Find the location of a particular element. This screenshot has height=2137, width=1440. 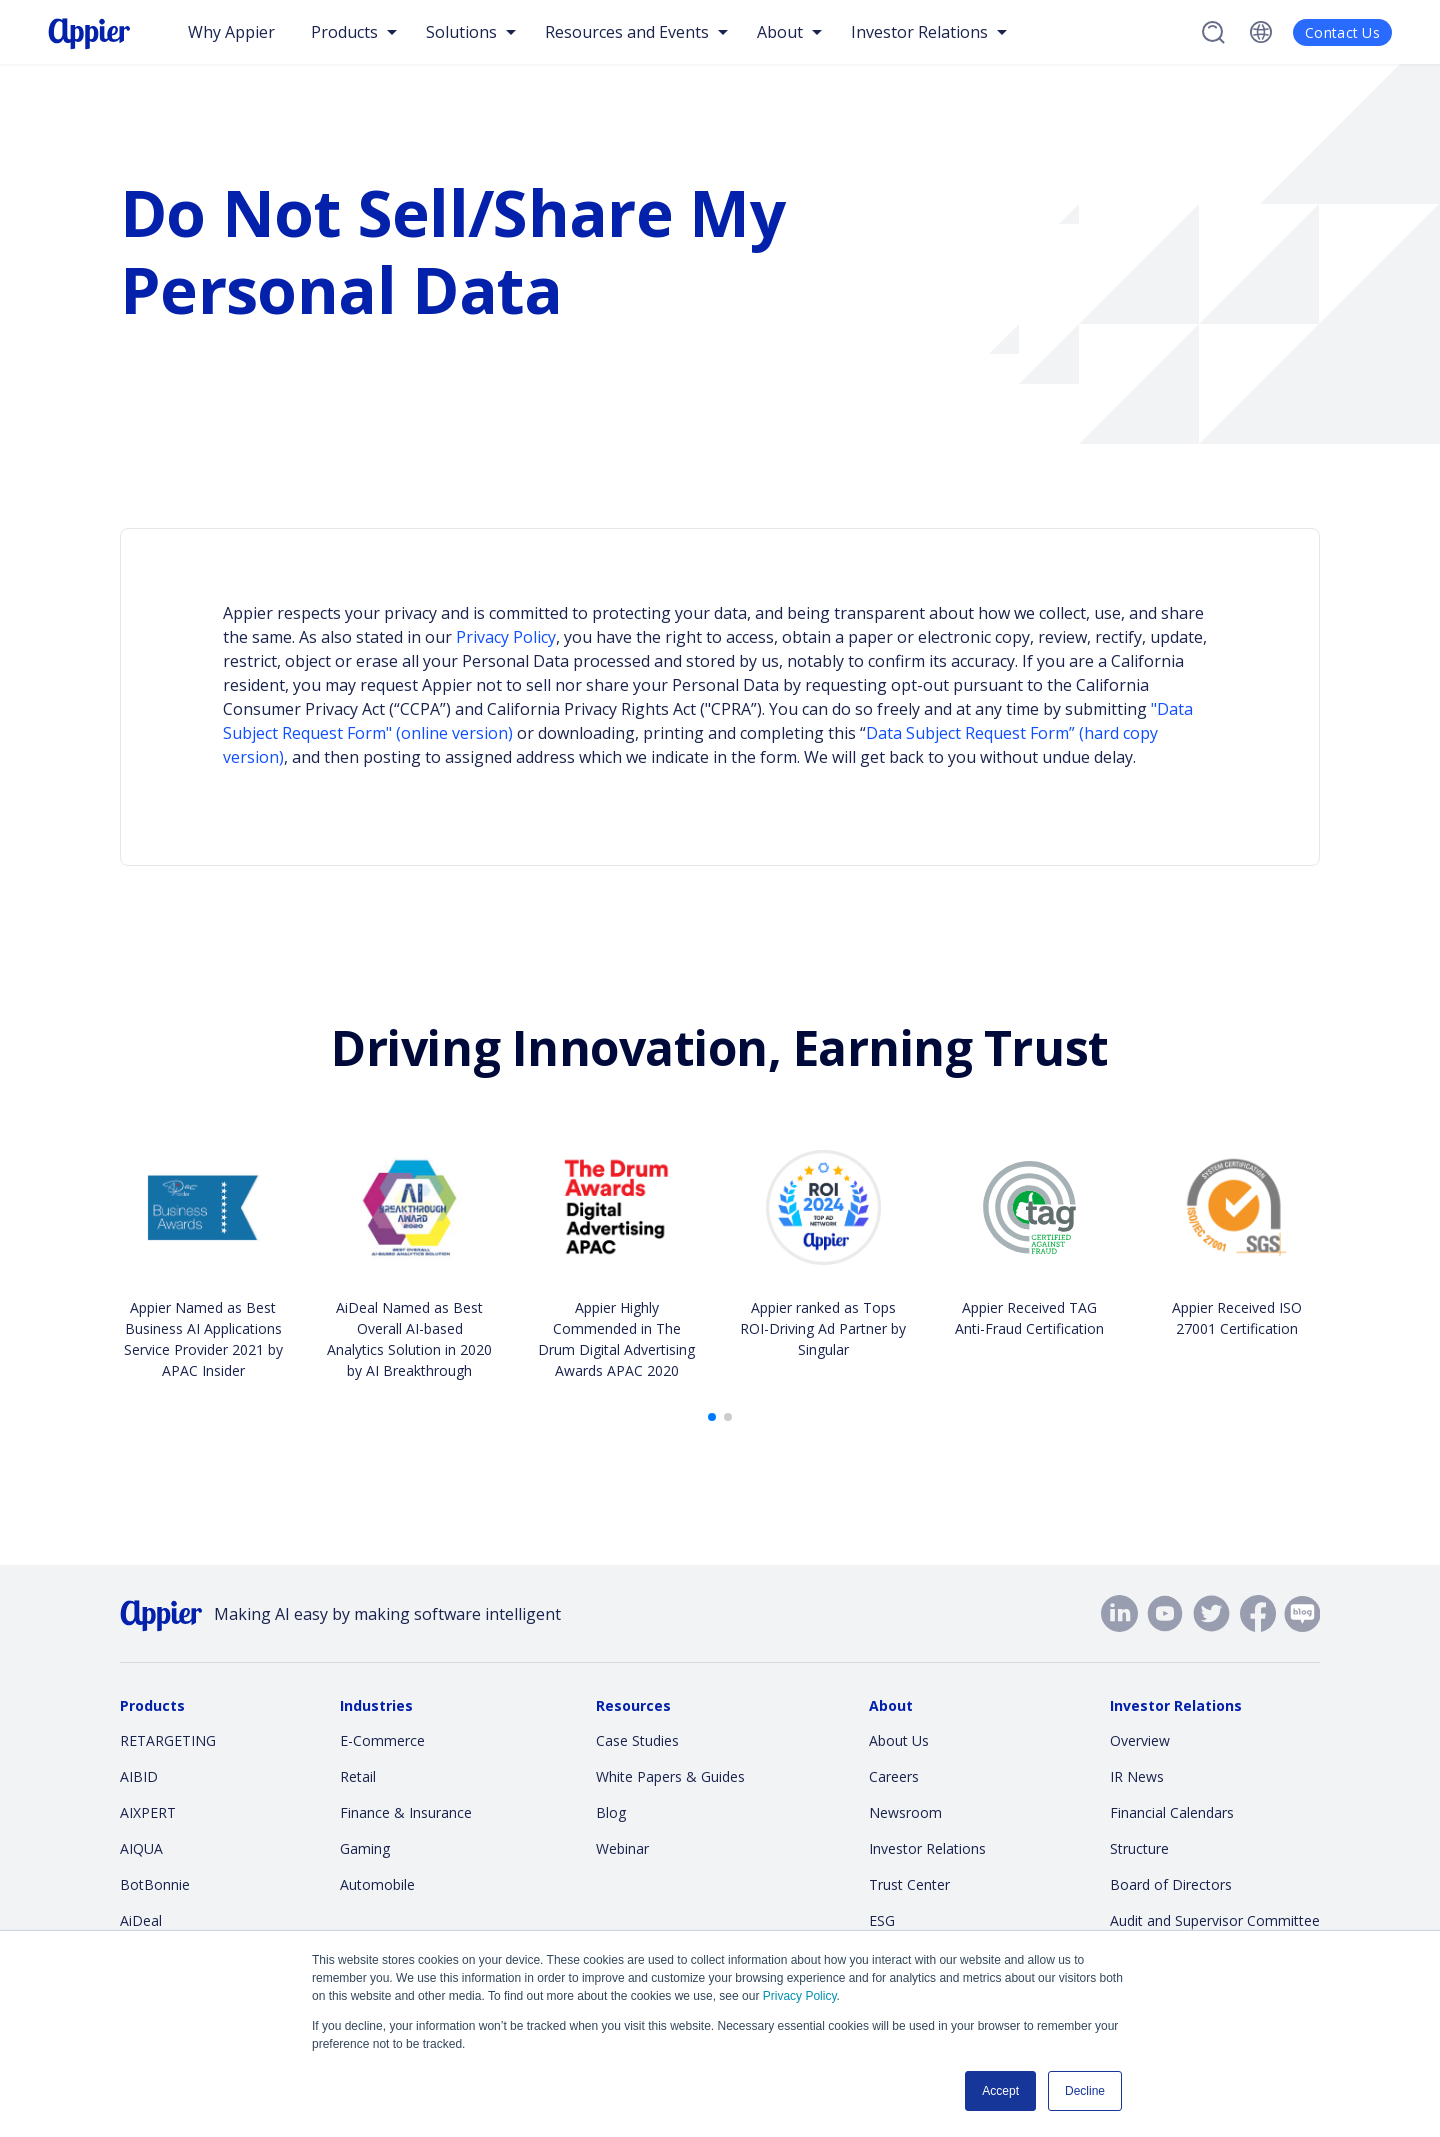

Structure is located at coordinates (1139, 1848).